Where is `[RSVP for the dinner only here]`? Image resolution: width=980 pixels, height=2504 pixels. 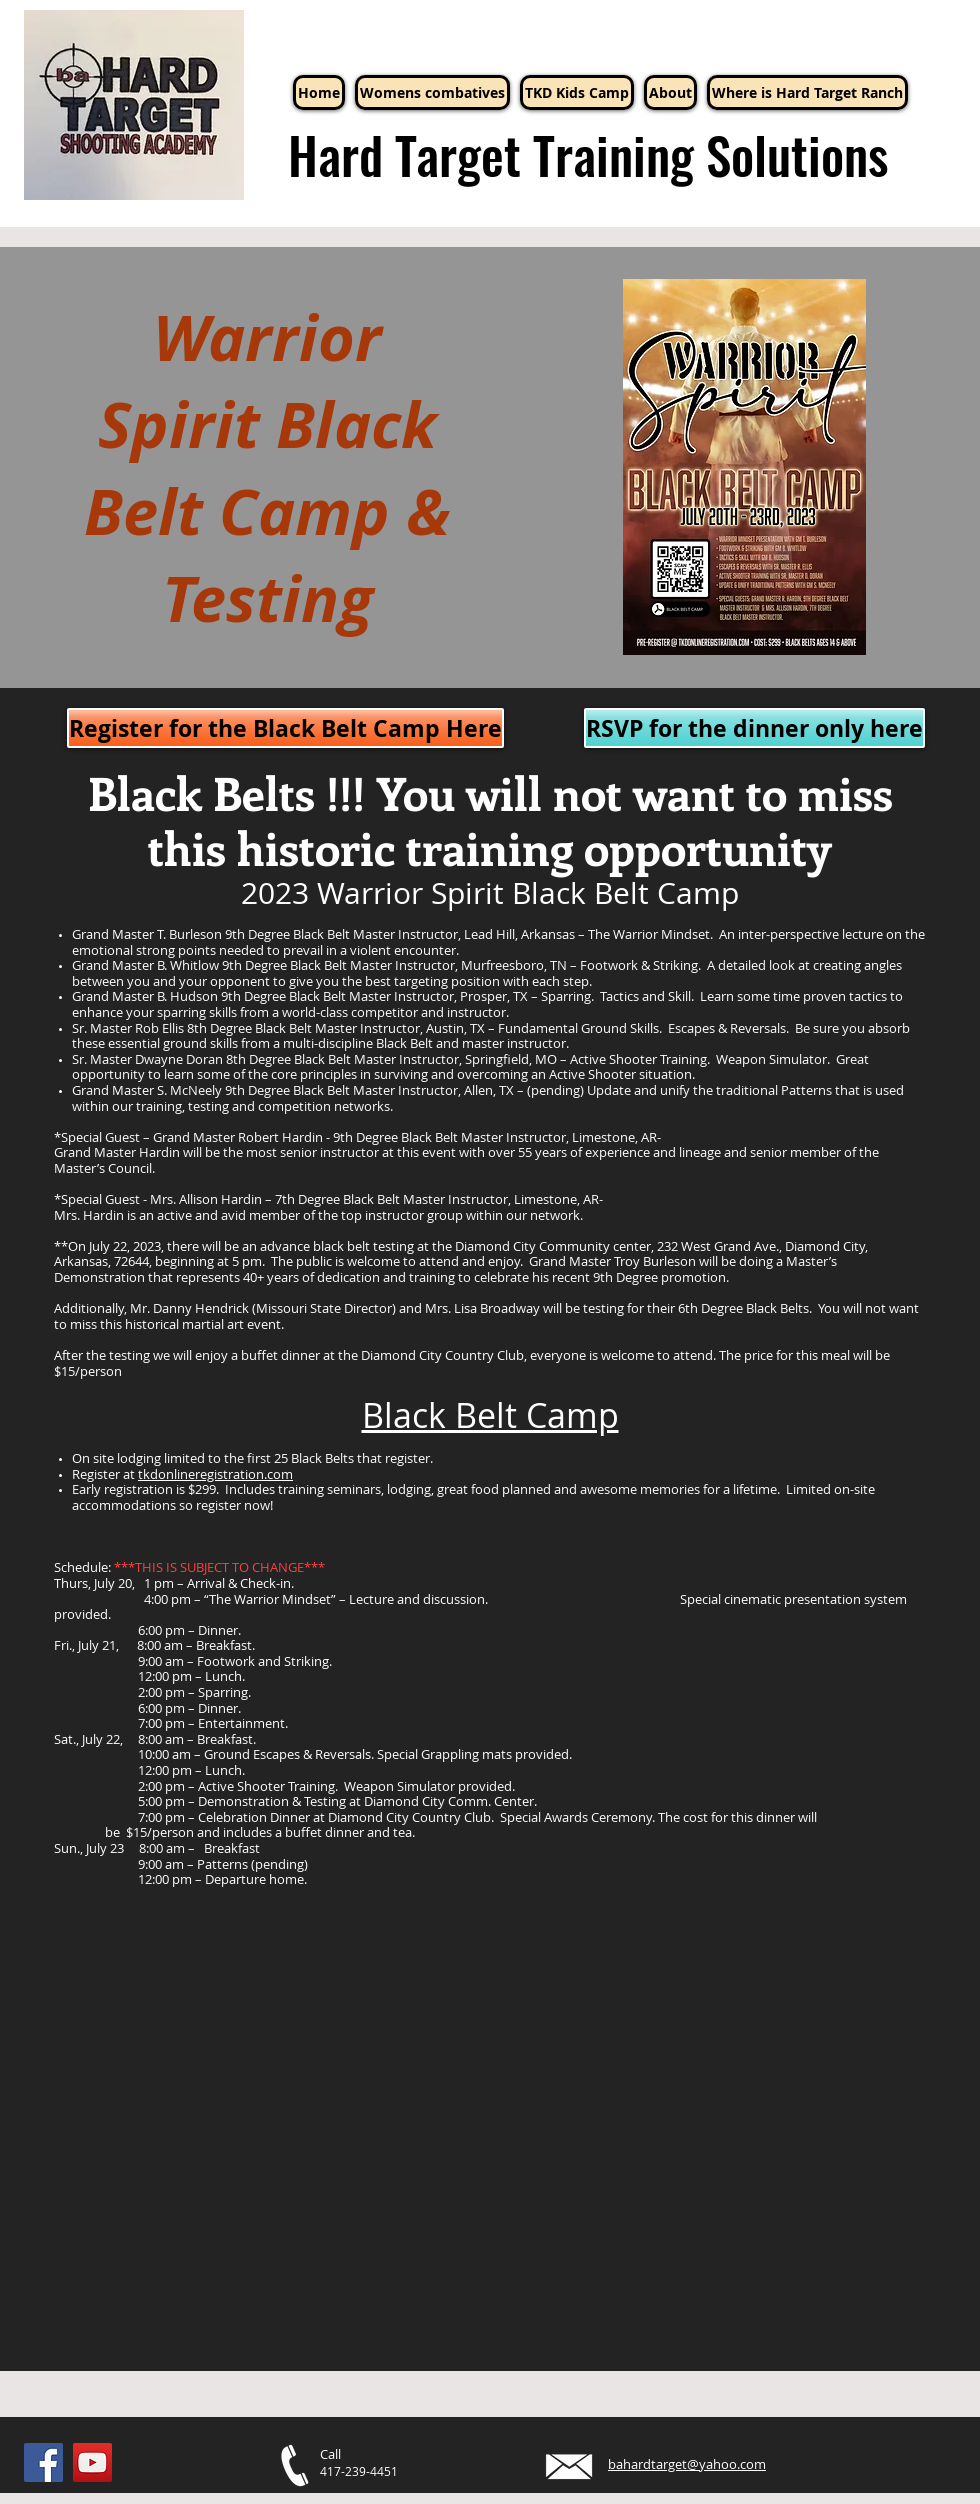 [RSVP for the dinner only here] is located at coordinates (754, 728).